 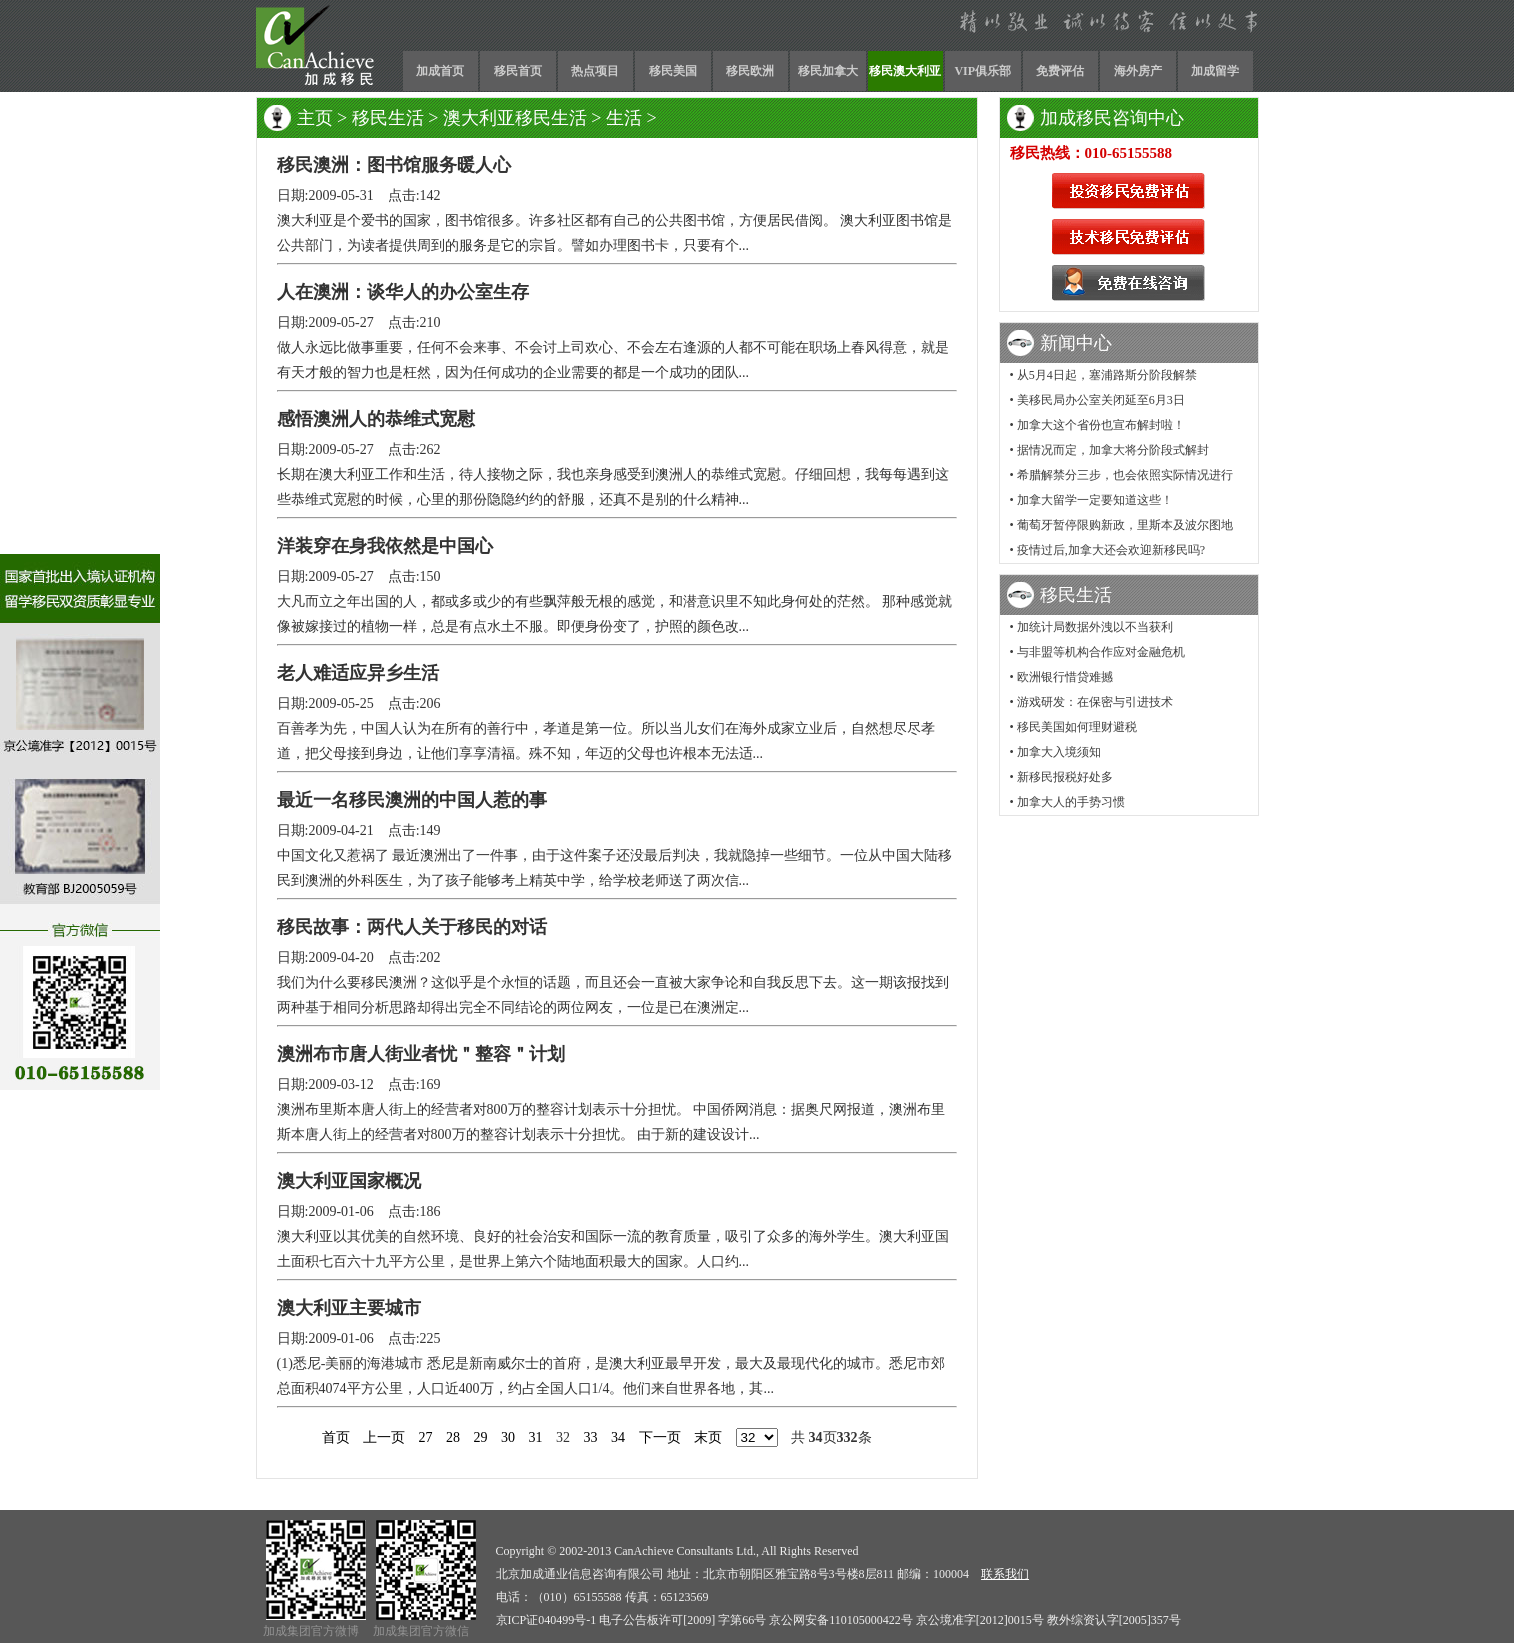 What do you see at coordinates (358, 673) in the screenshot?
I see `老人难适应异乡生活` at bounding box center [358, 673].